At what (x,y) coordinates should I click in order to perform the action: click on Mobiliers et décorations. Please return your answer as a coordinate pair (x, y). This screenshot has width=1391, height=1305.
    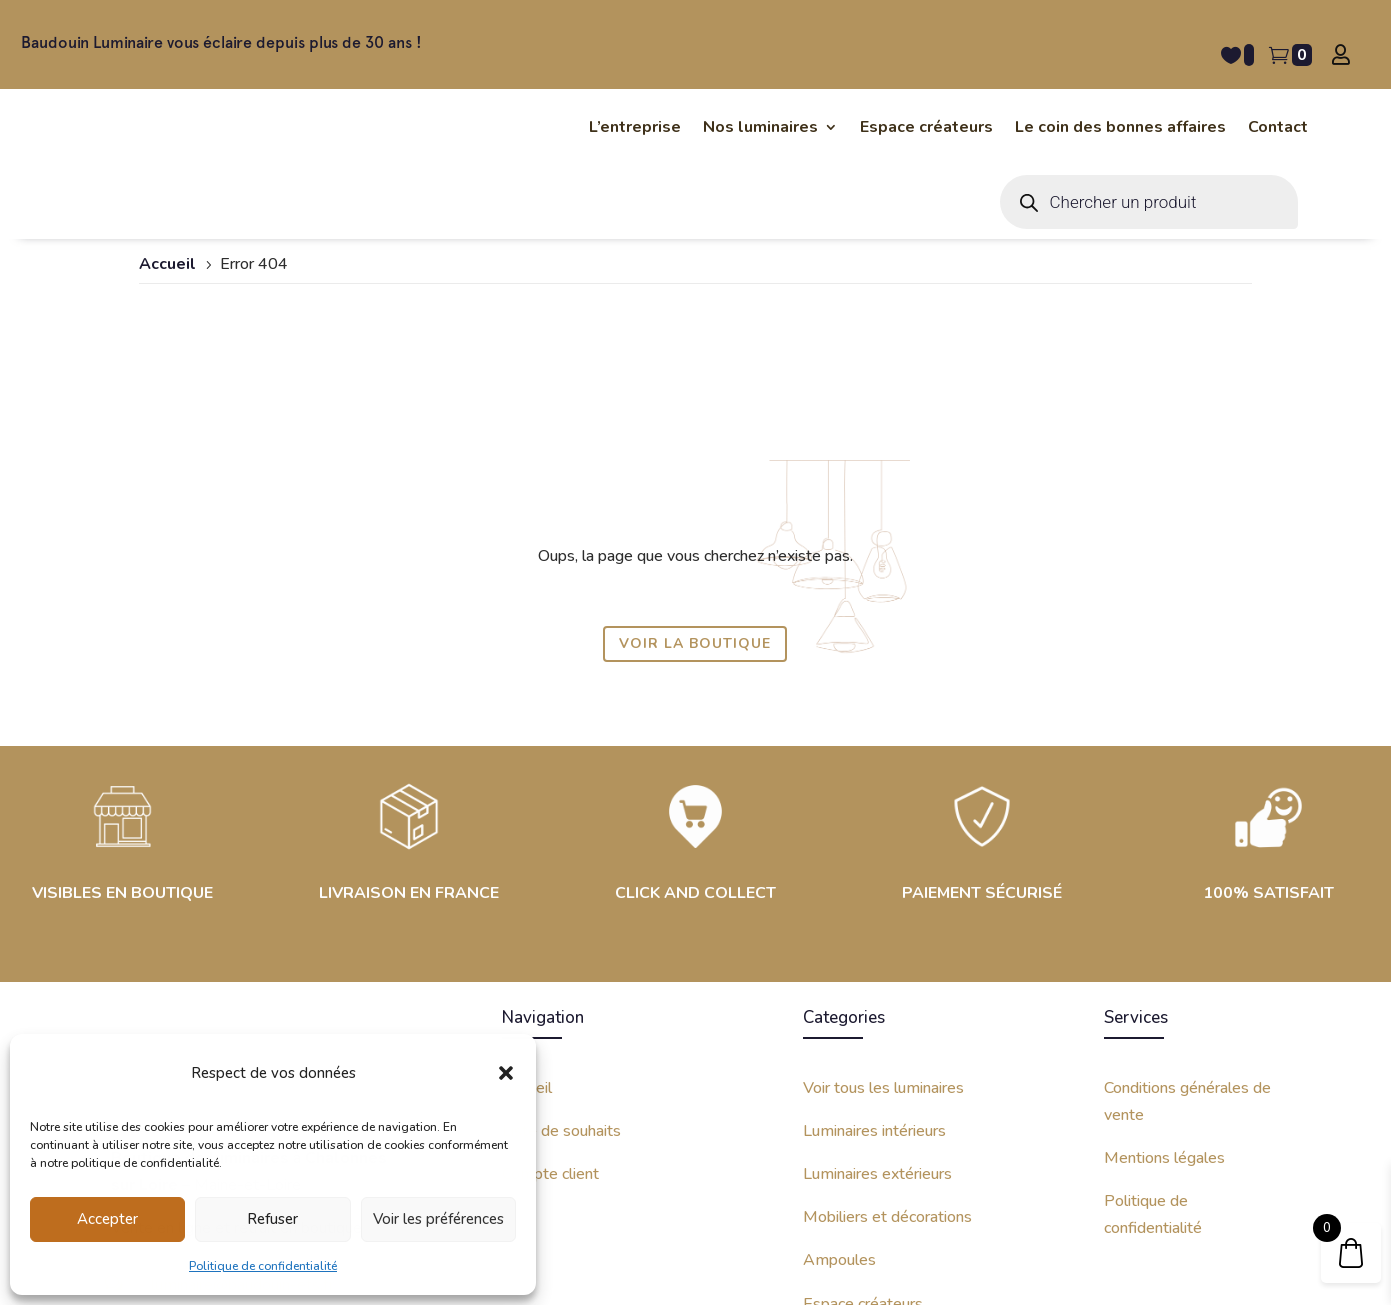
    Looking at the image, I should click on (887, 1042).